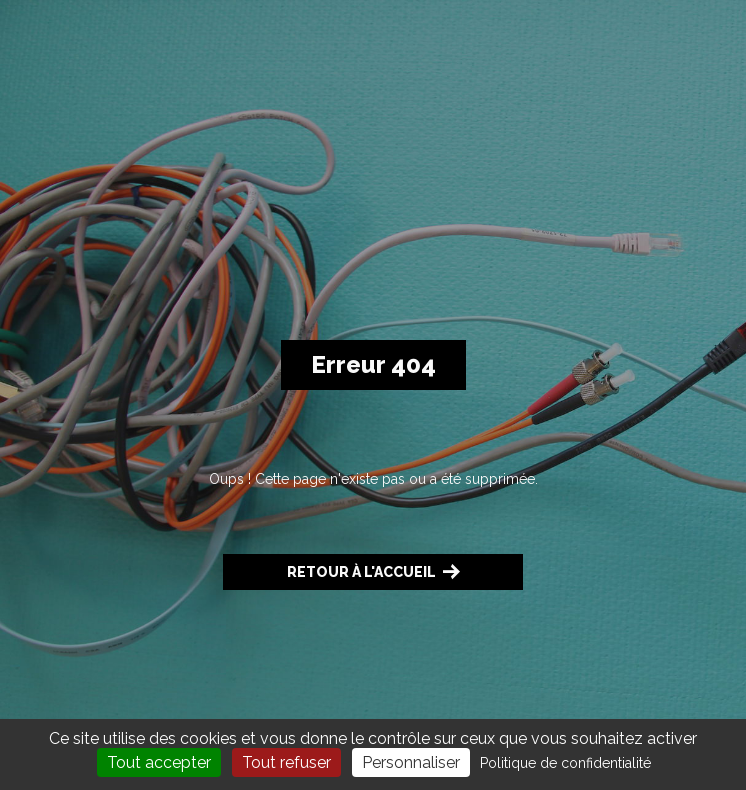 The height and width of the screenshot is (790, 746). I want to click on Personnaliser [Personnaliser (fenêtre modale)], so click(411, 762).